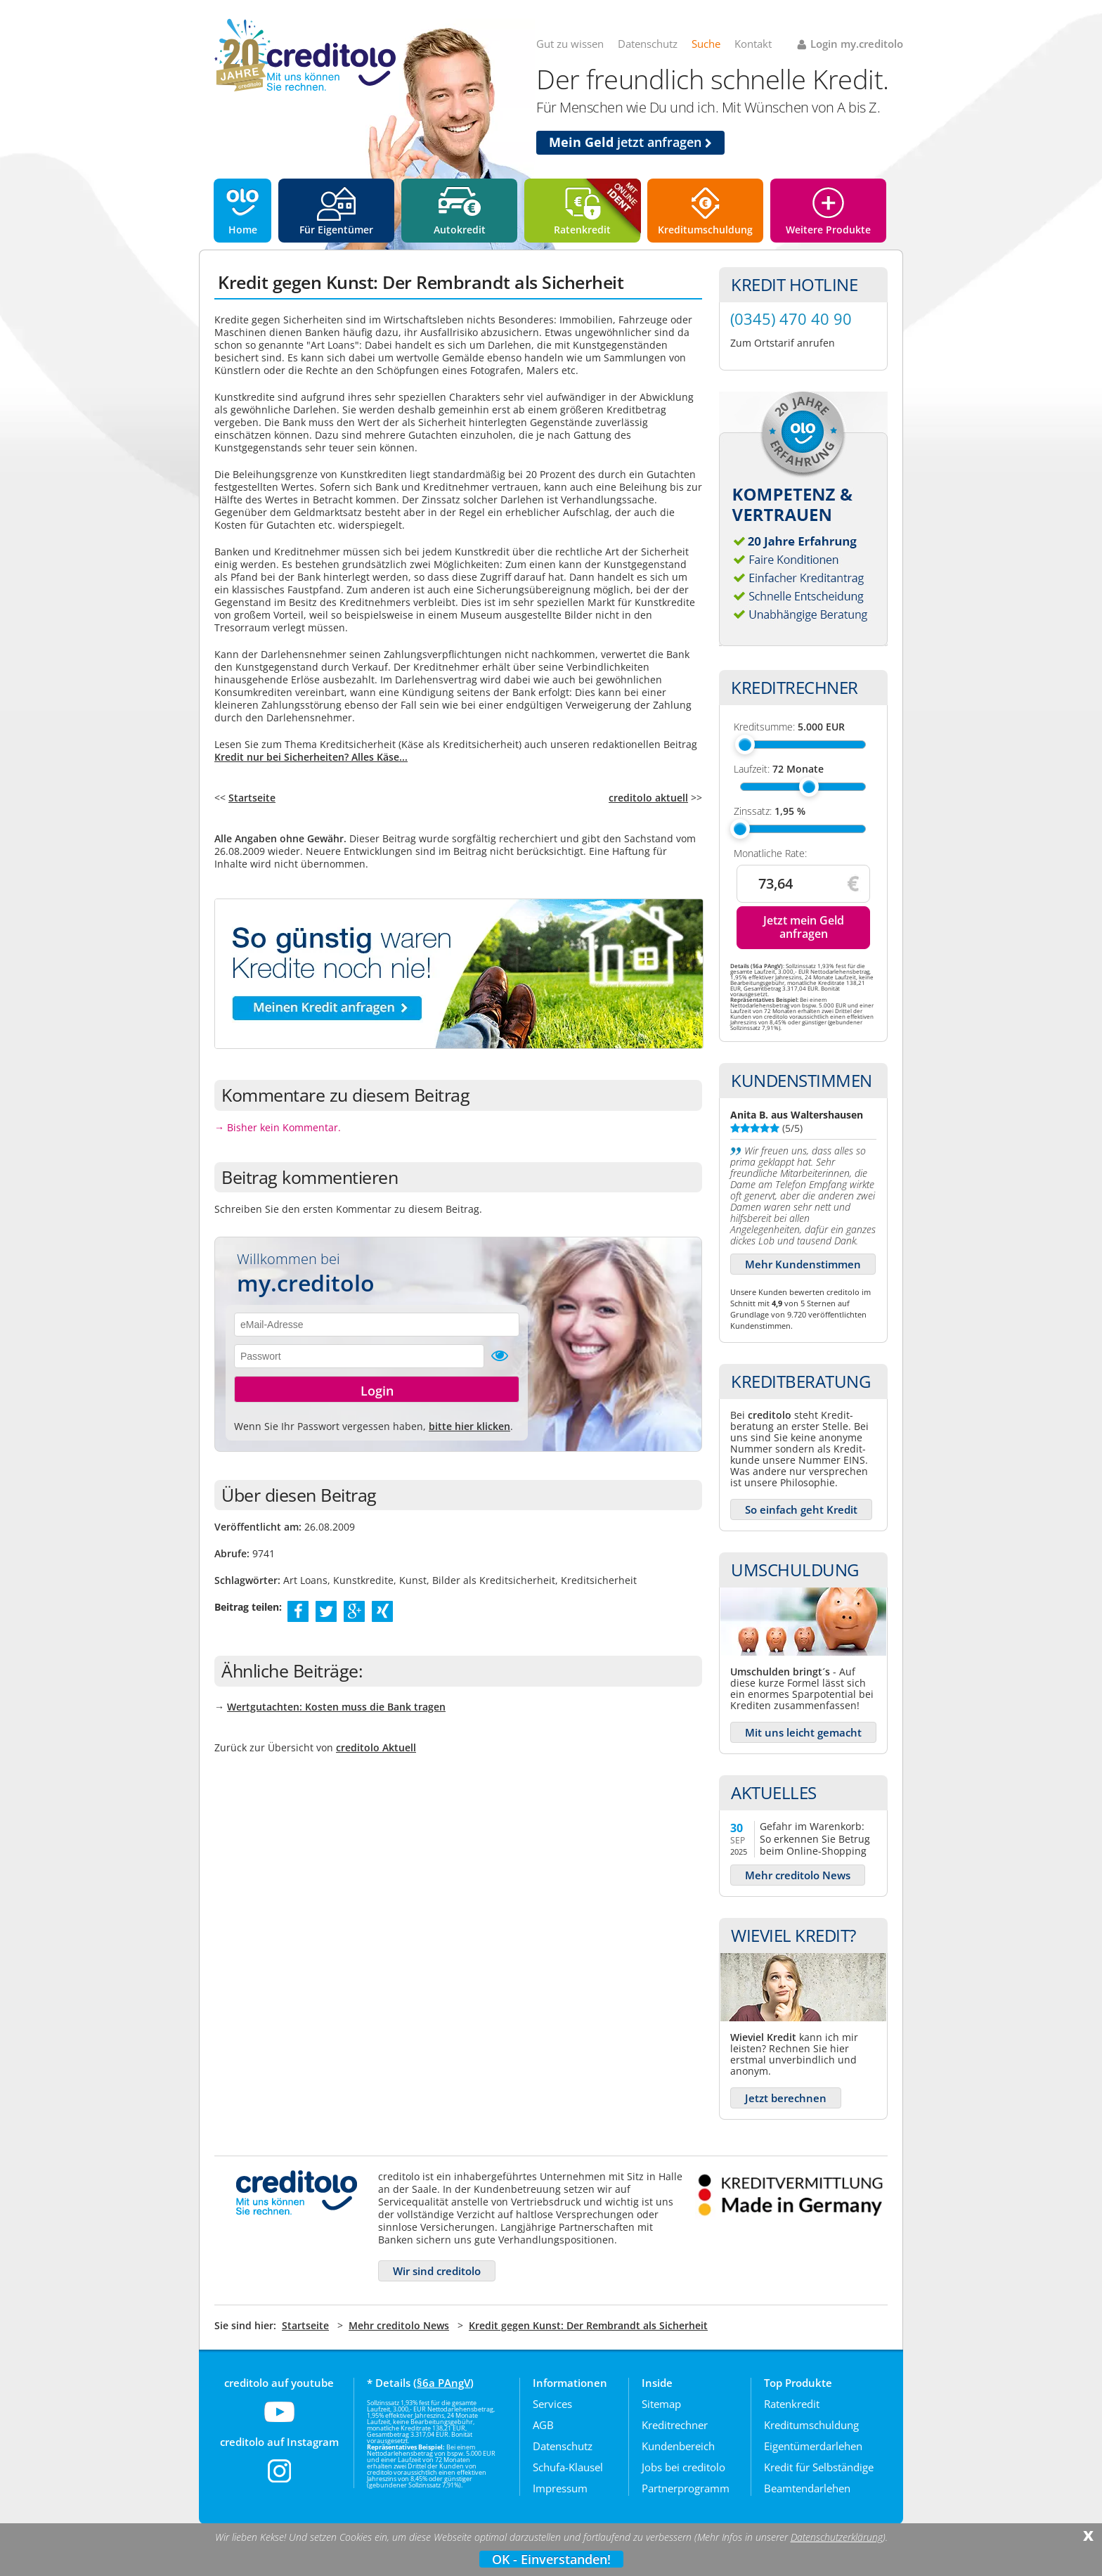 The image size is (1102, 2576). What do you see at coordinates (543, 2425) in the screenshot?
I see `AGB` at bounding box center [543, 2425].